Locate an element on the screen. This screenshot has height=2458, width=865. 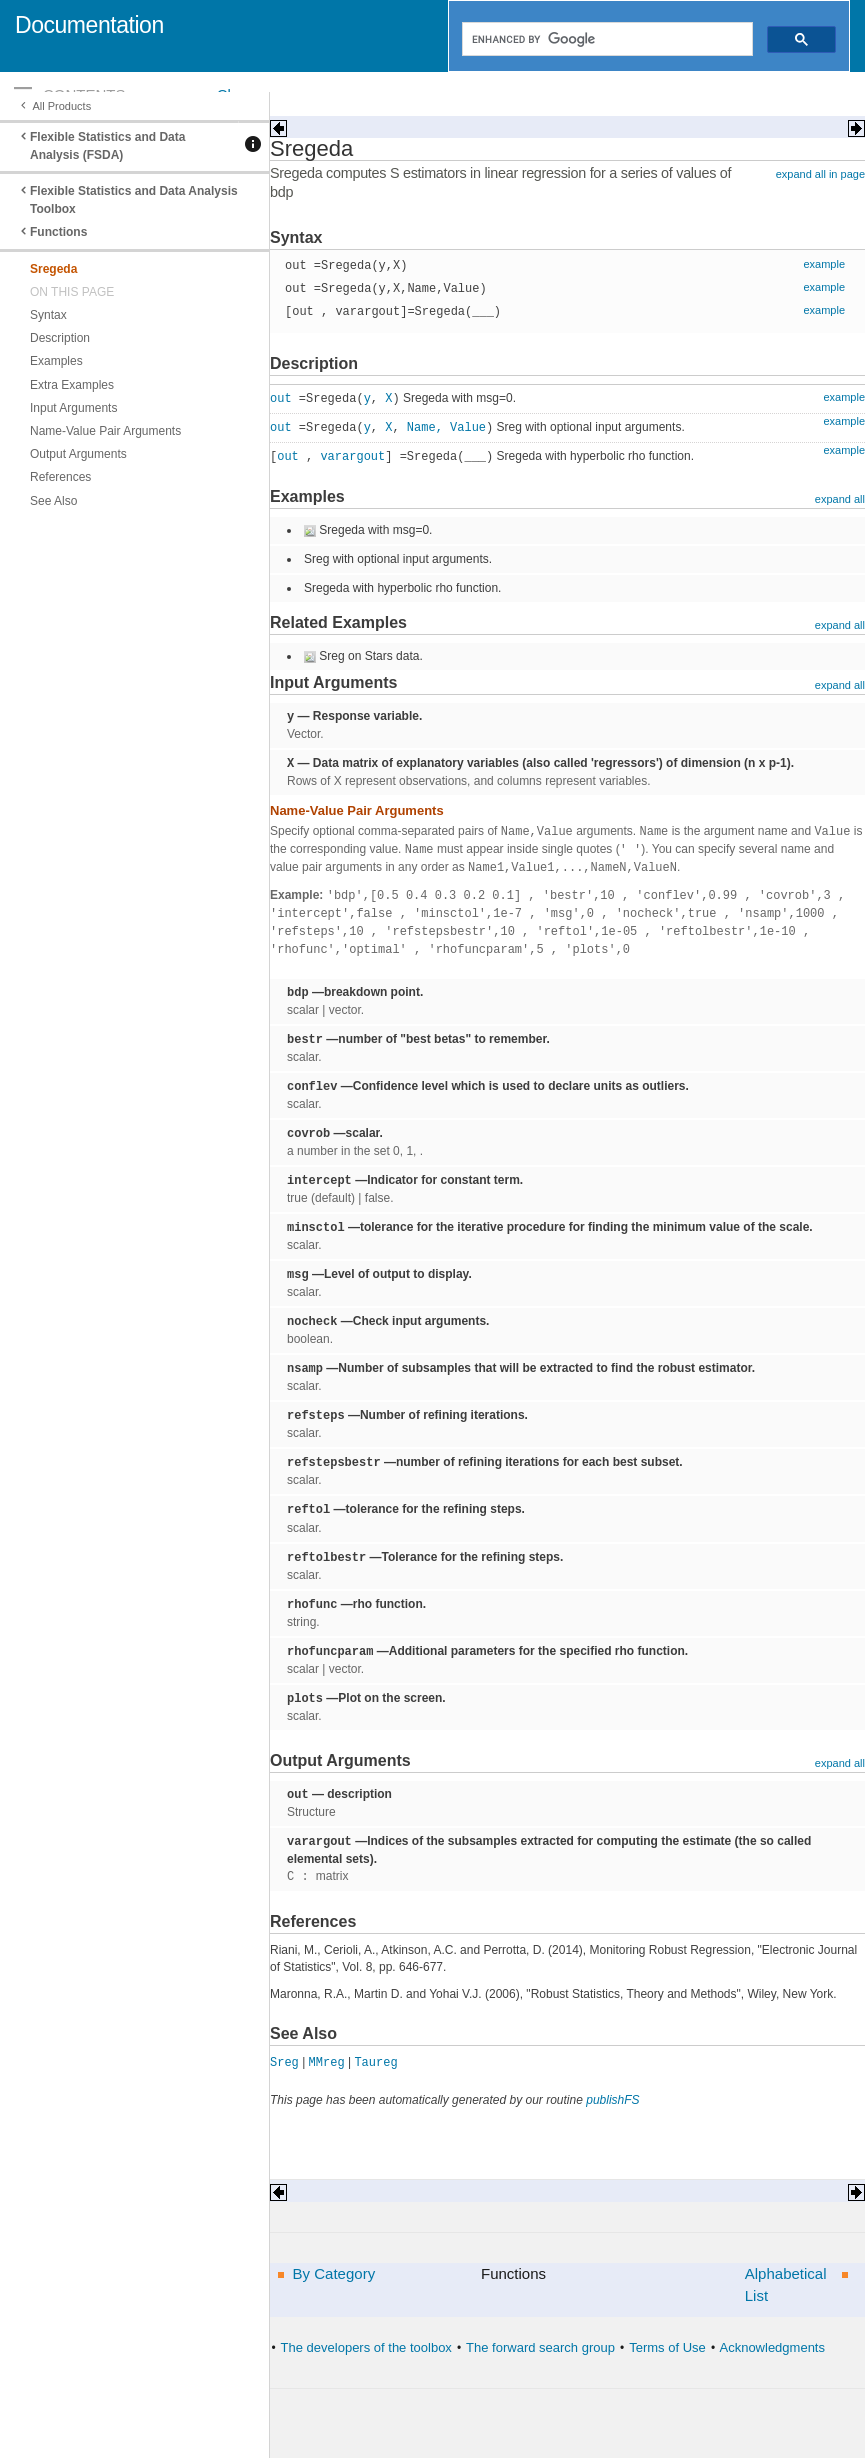
Syntax is located at coordinates (48, 315).